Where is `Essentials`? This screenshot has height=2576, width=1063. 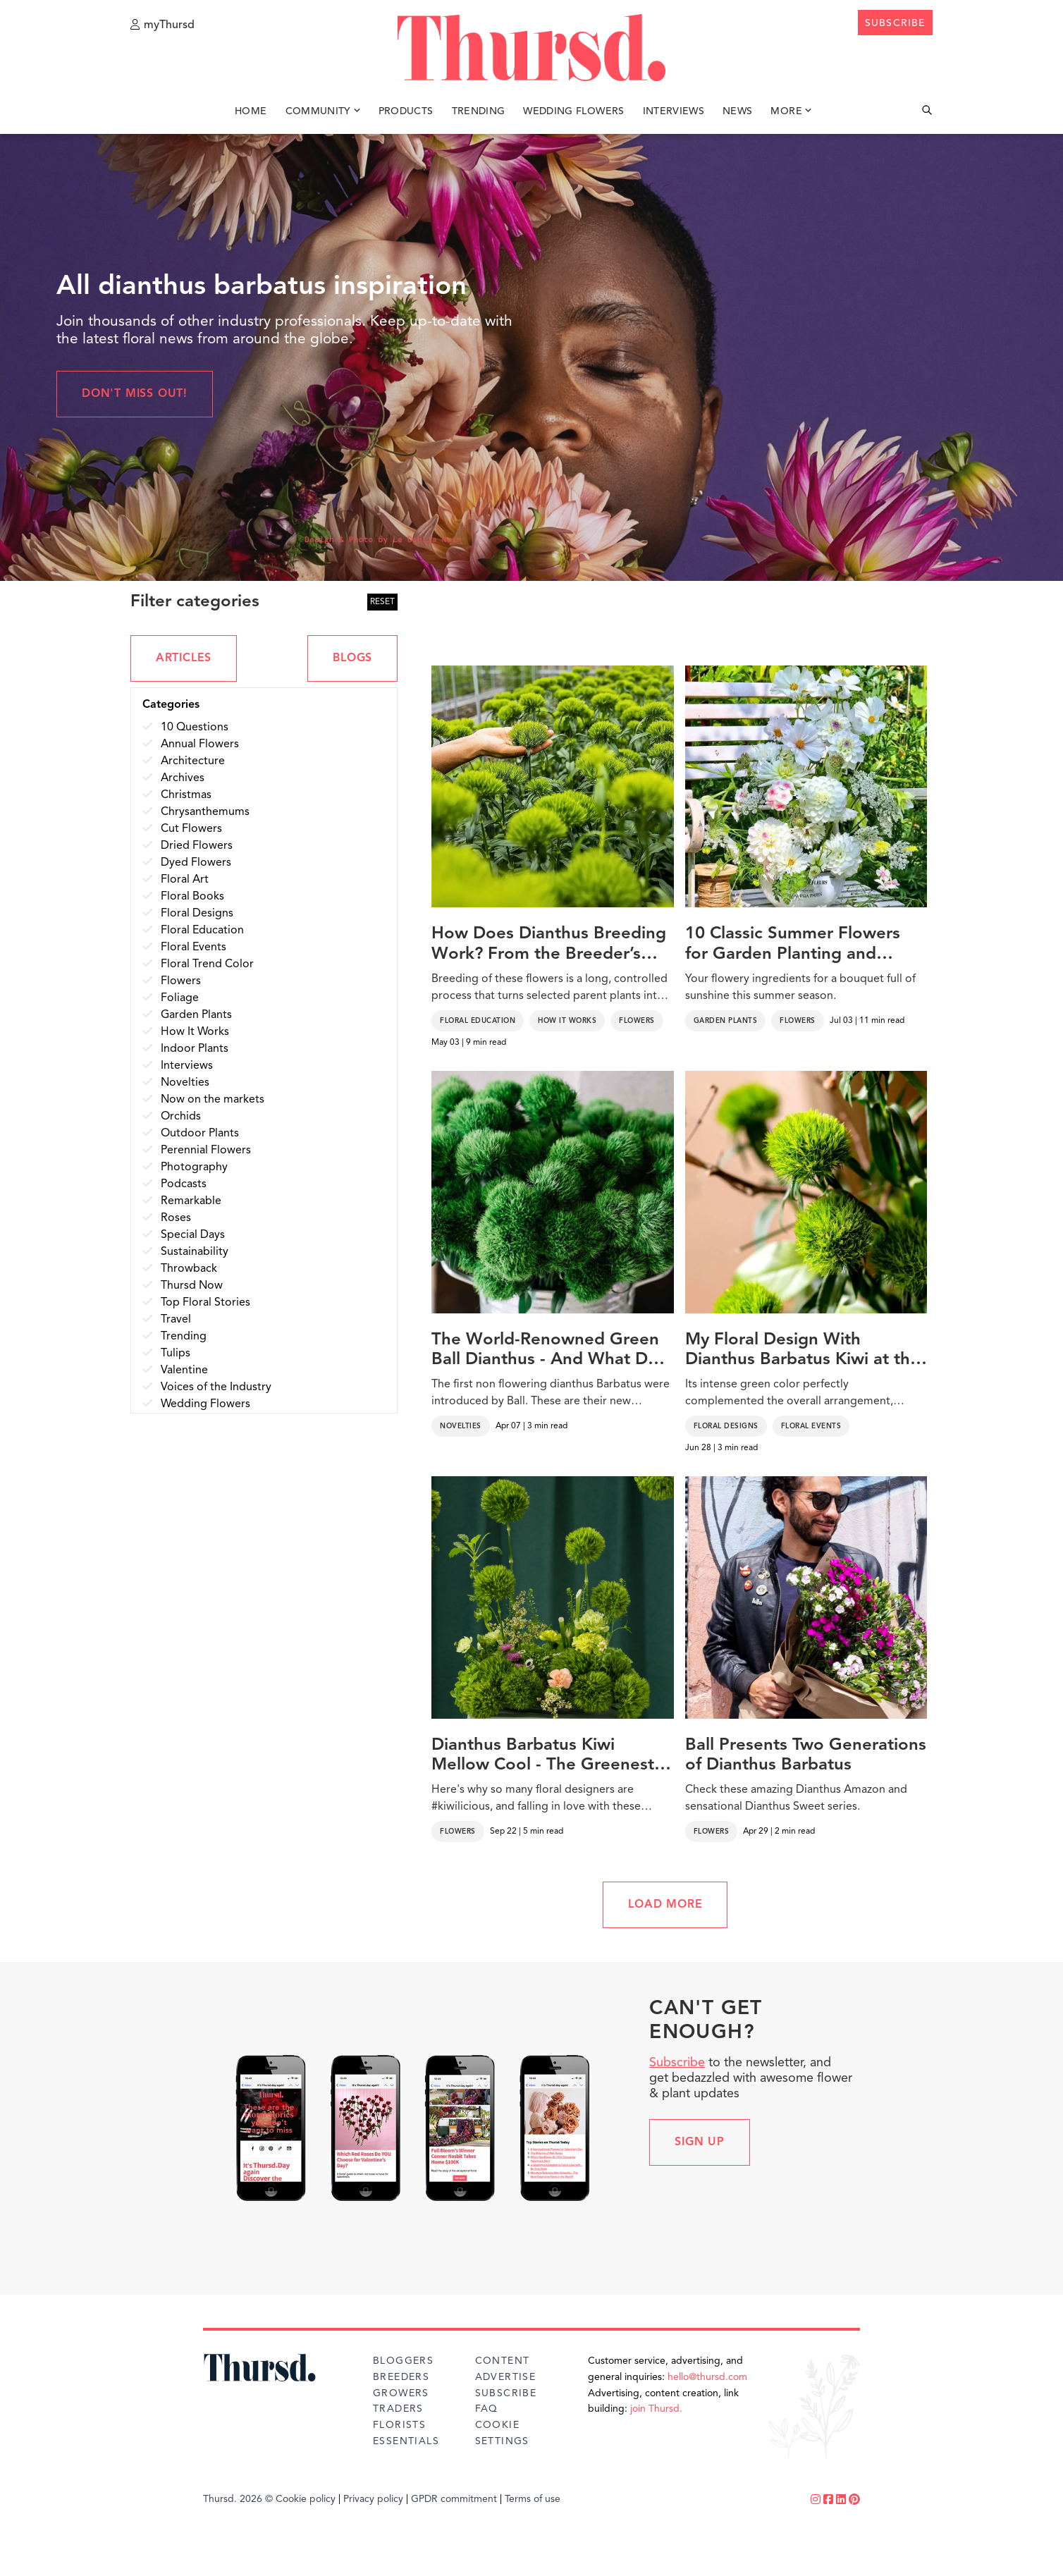 Essentials is located at coordinates (406, 2441).